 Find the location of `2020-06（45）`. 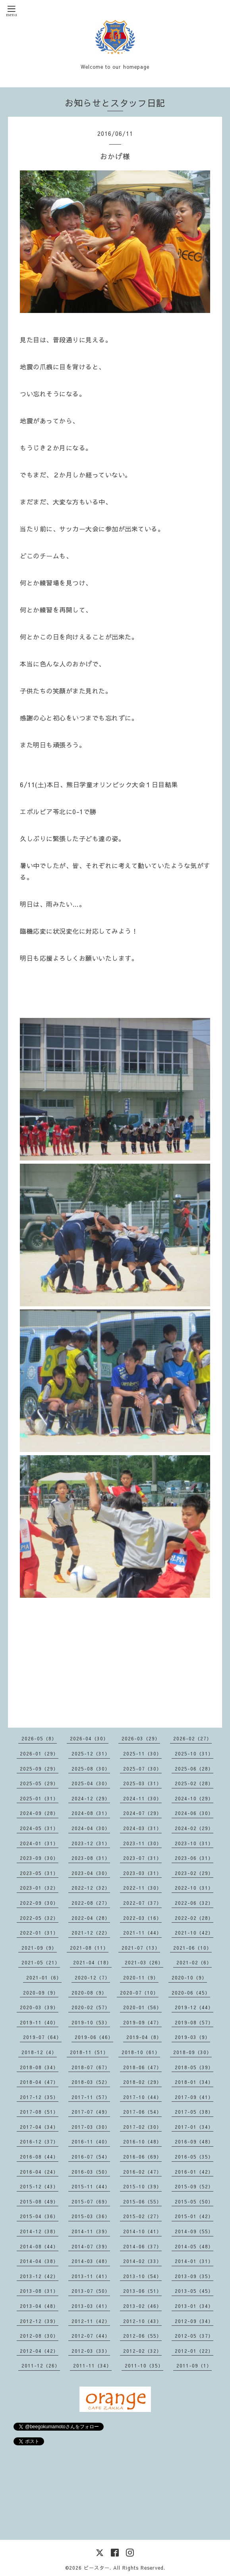

2020-06（45） is located at coordinates (191, 1992).